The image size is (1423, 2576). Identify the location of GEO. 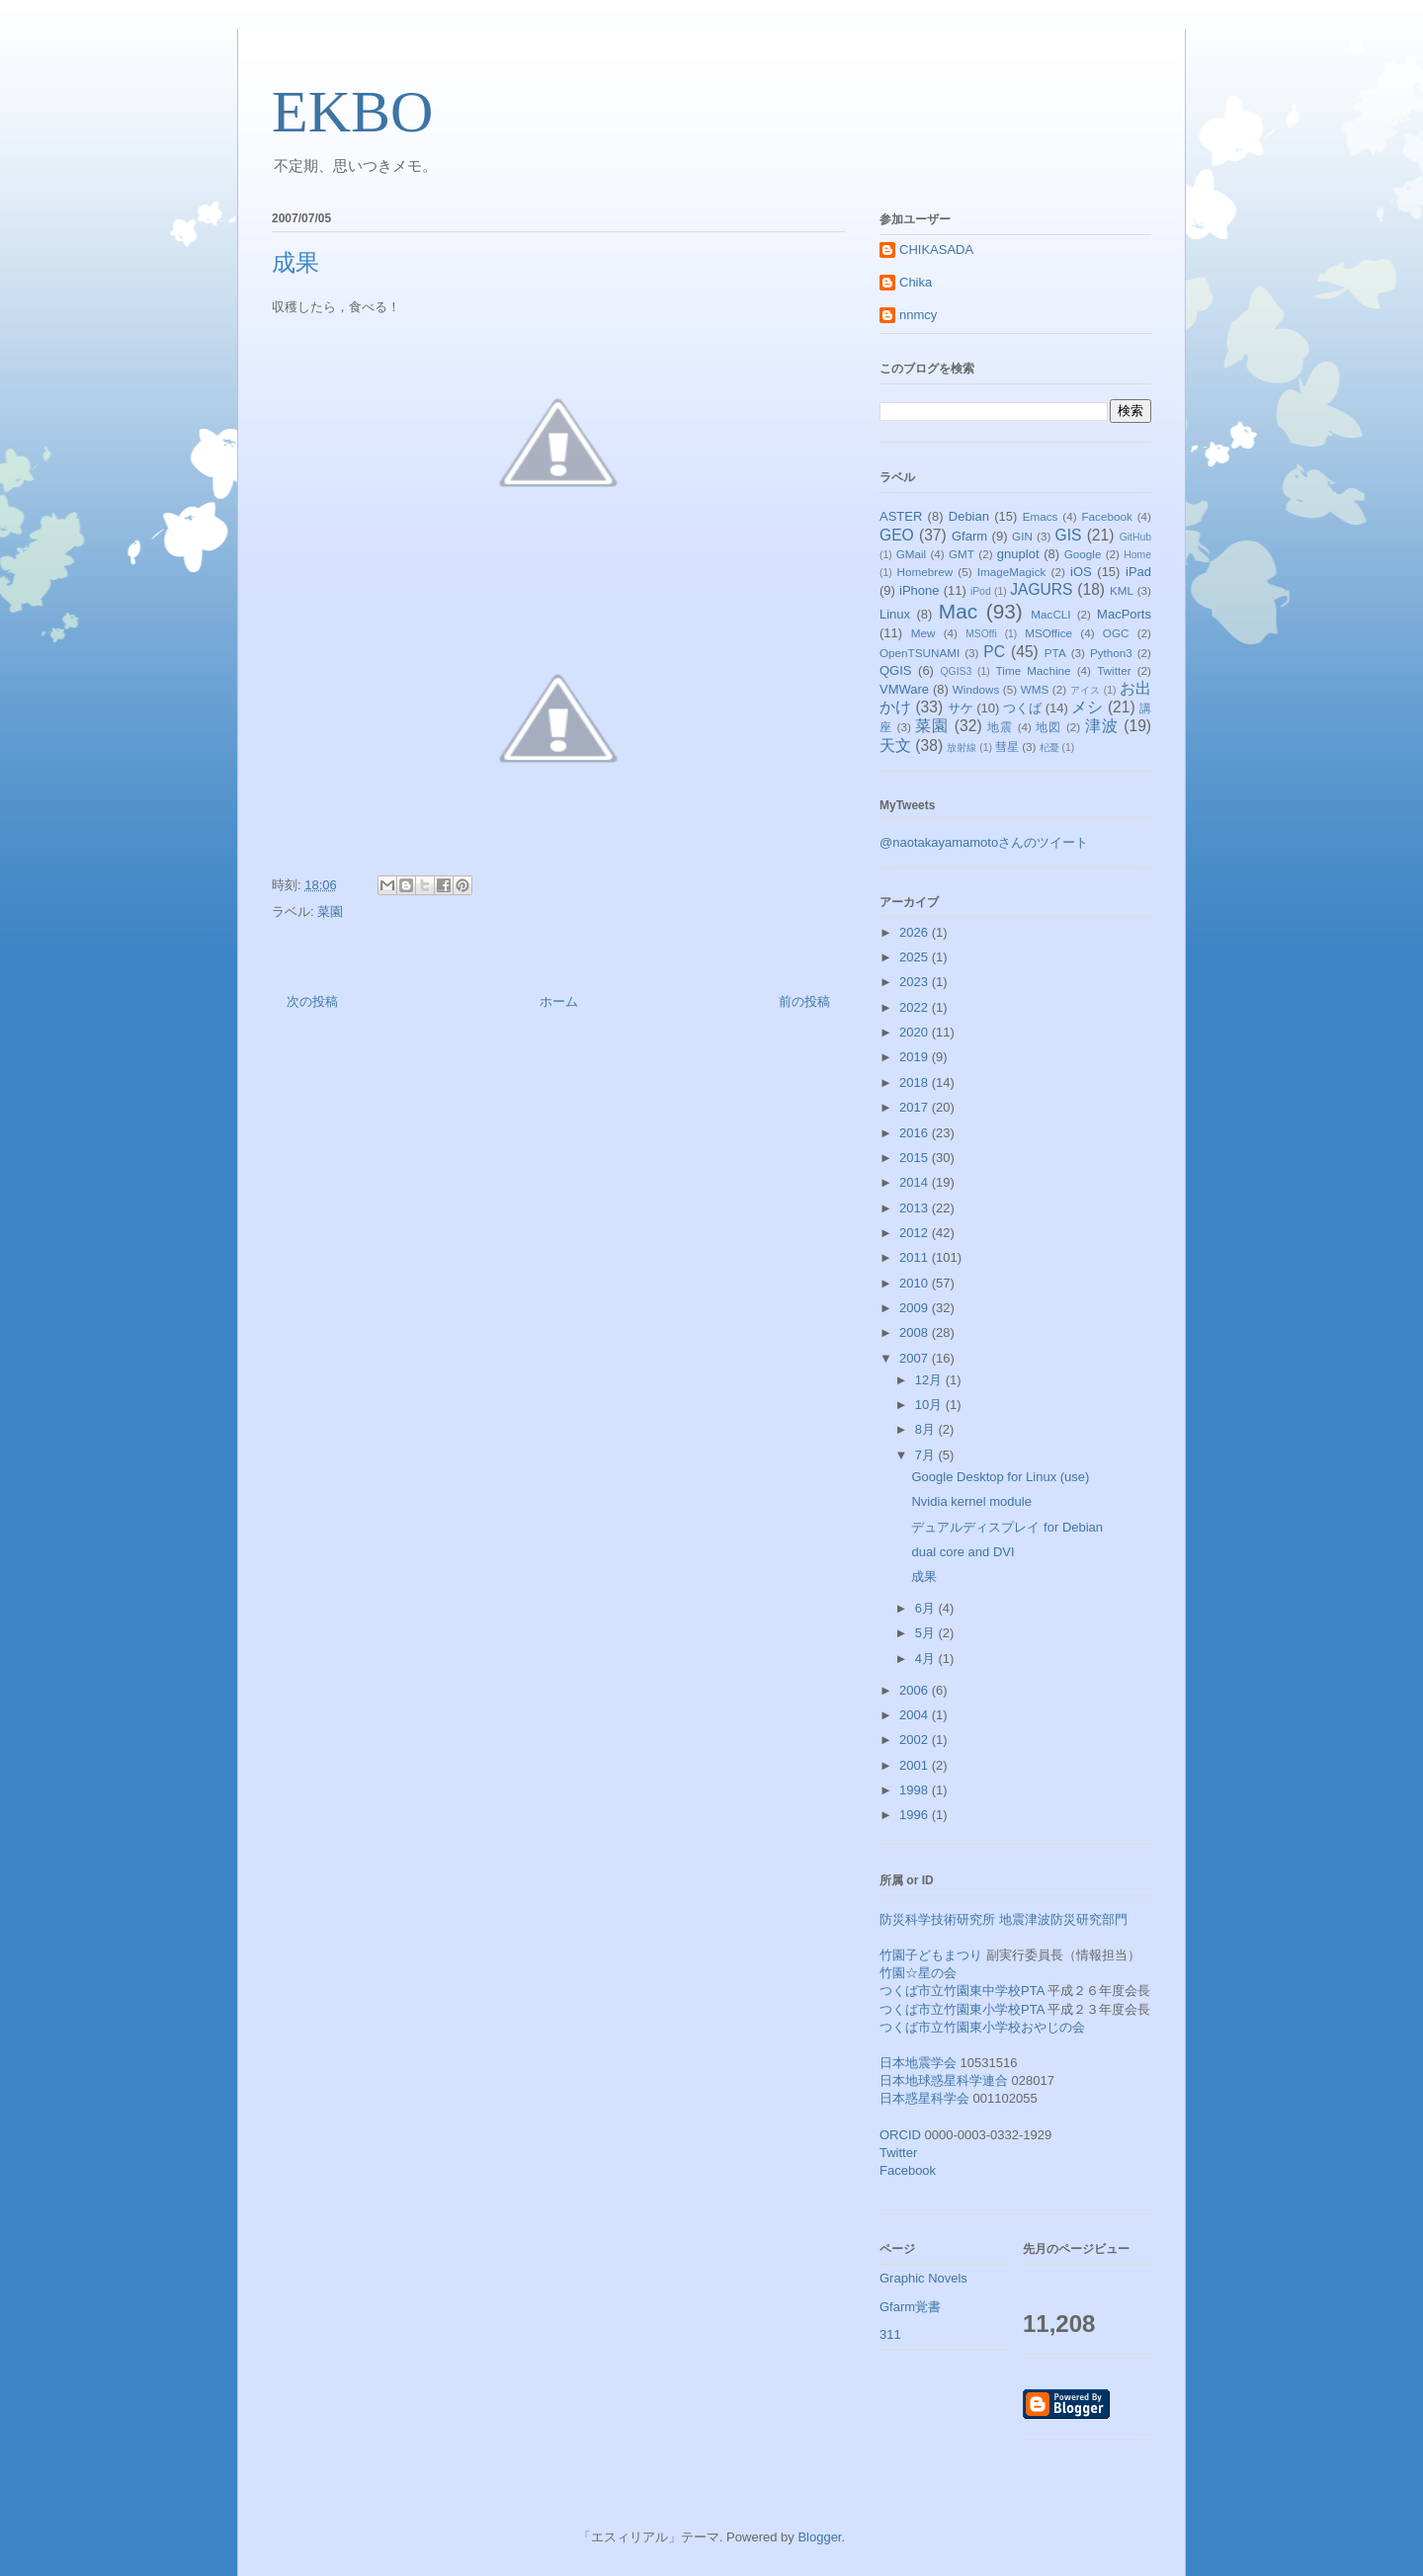
(896, 535).